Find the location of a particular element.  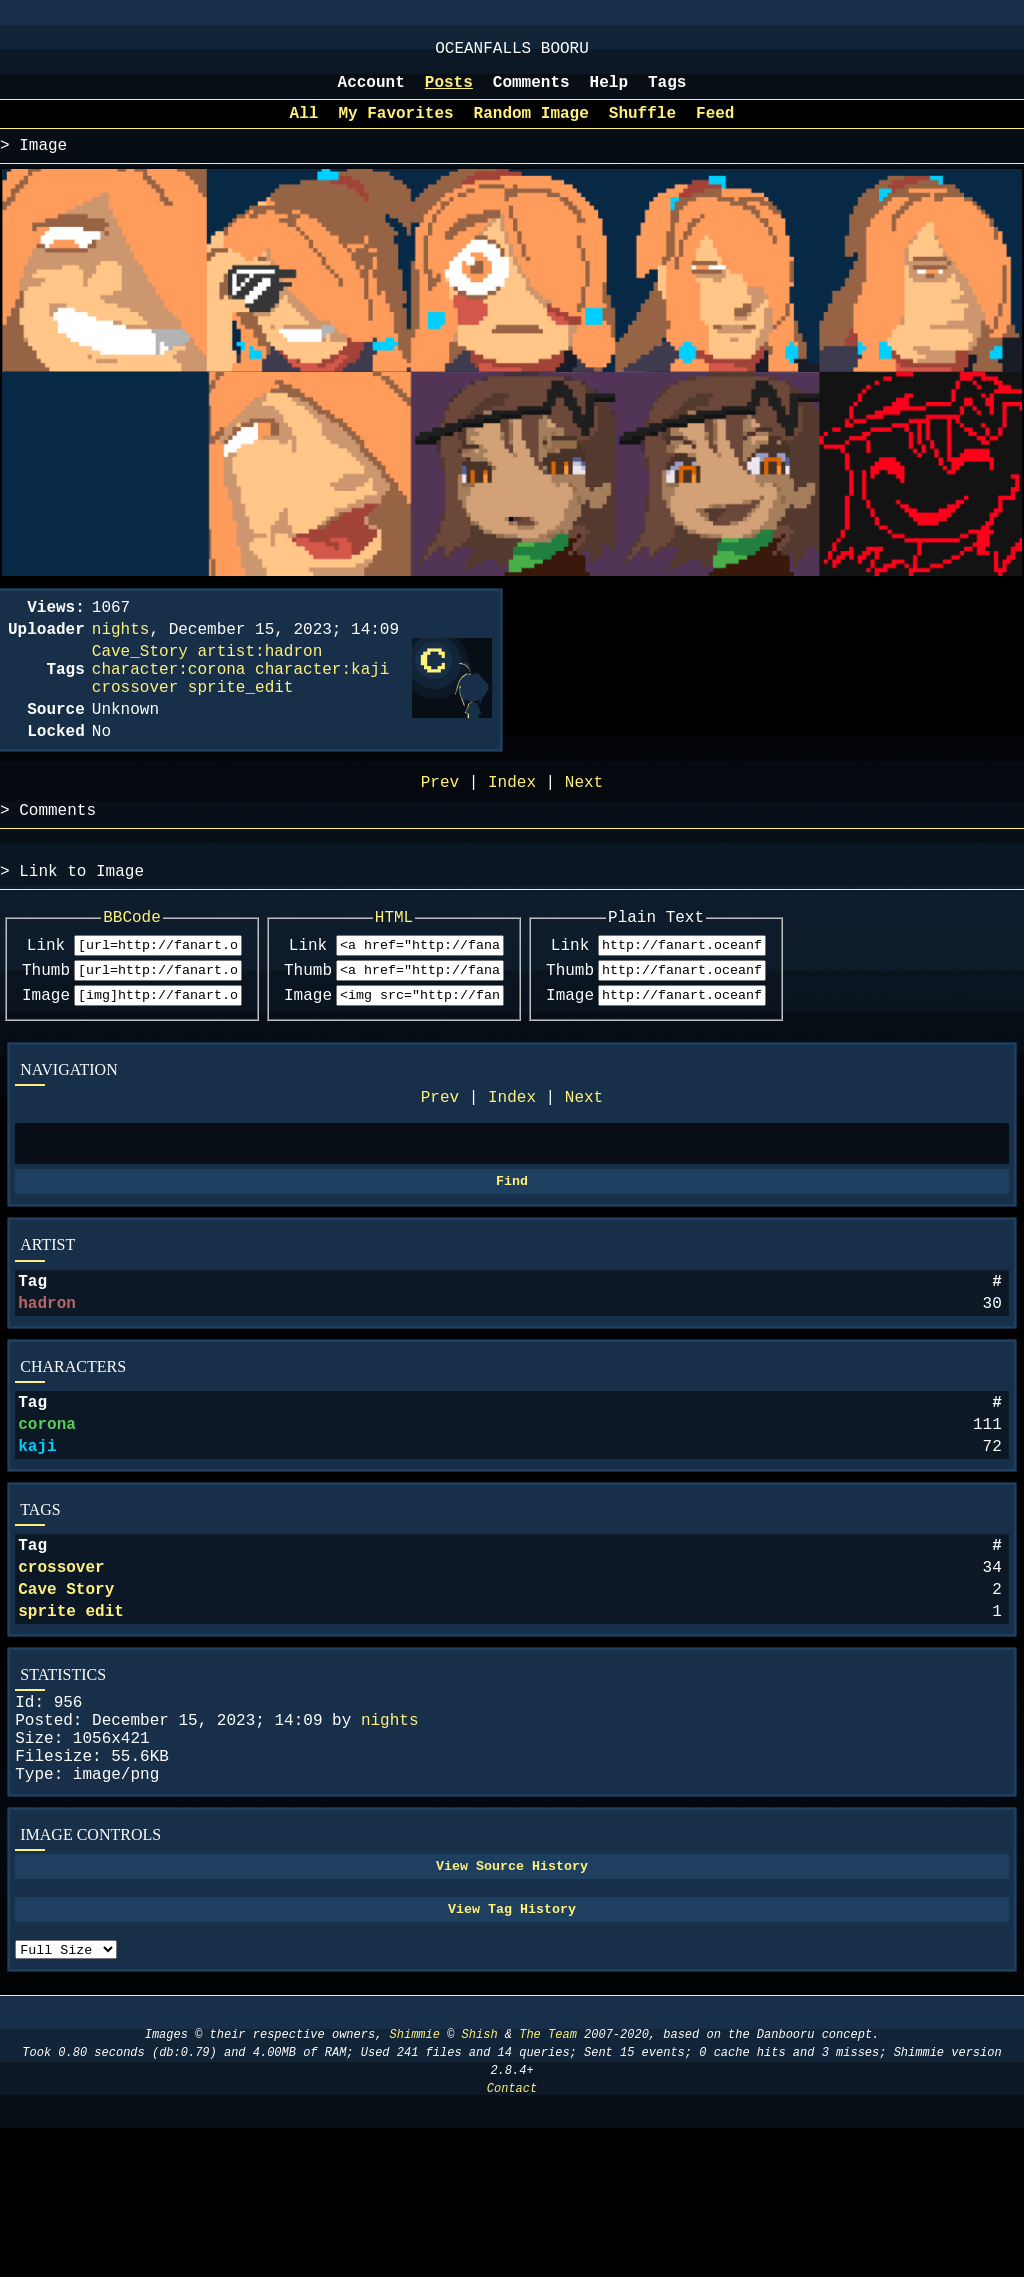

Posts is located at coordinates (449, 93).